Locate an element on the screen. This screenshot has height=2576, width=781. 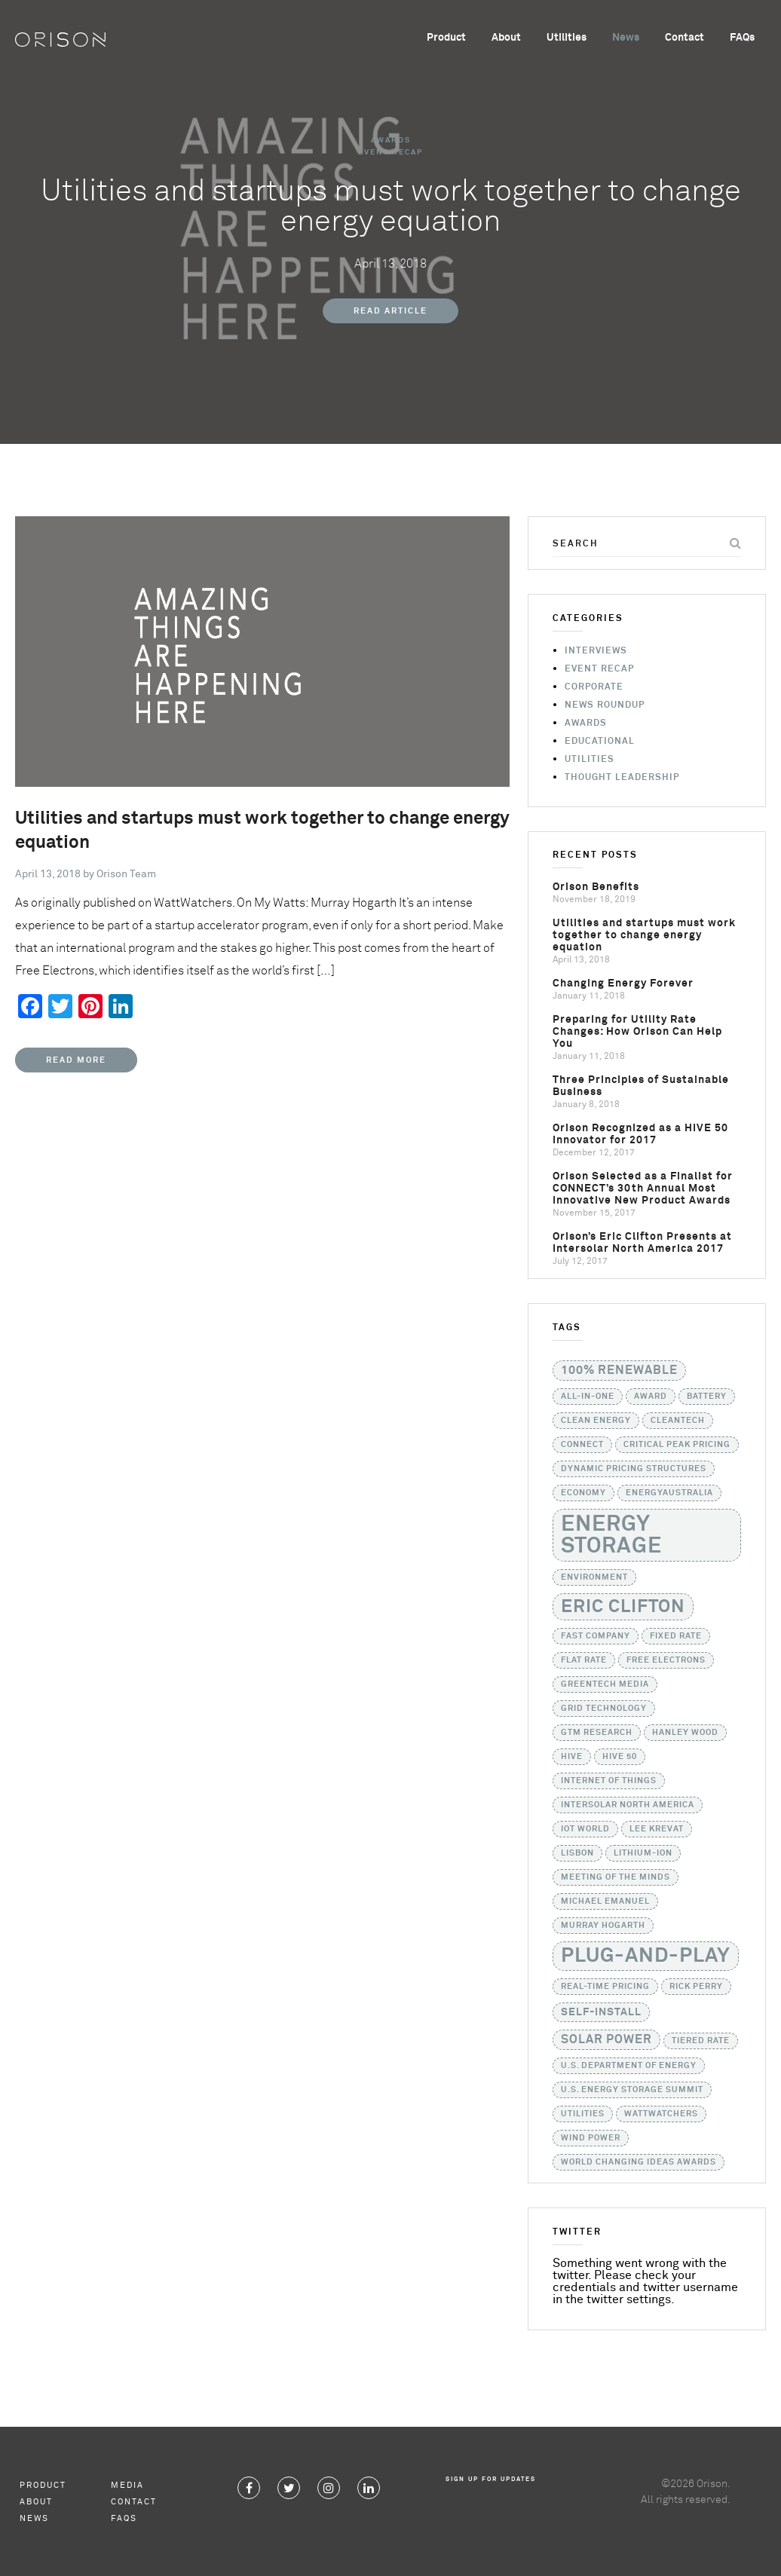
Read More is located at coordinates (76, 1060).